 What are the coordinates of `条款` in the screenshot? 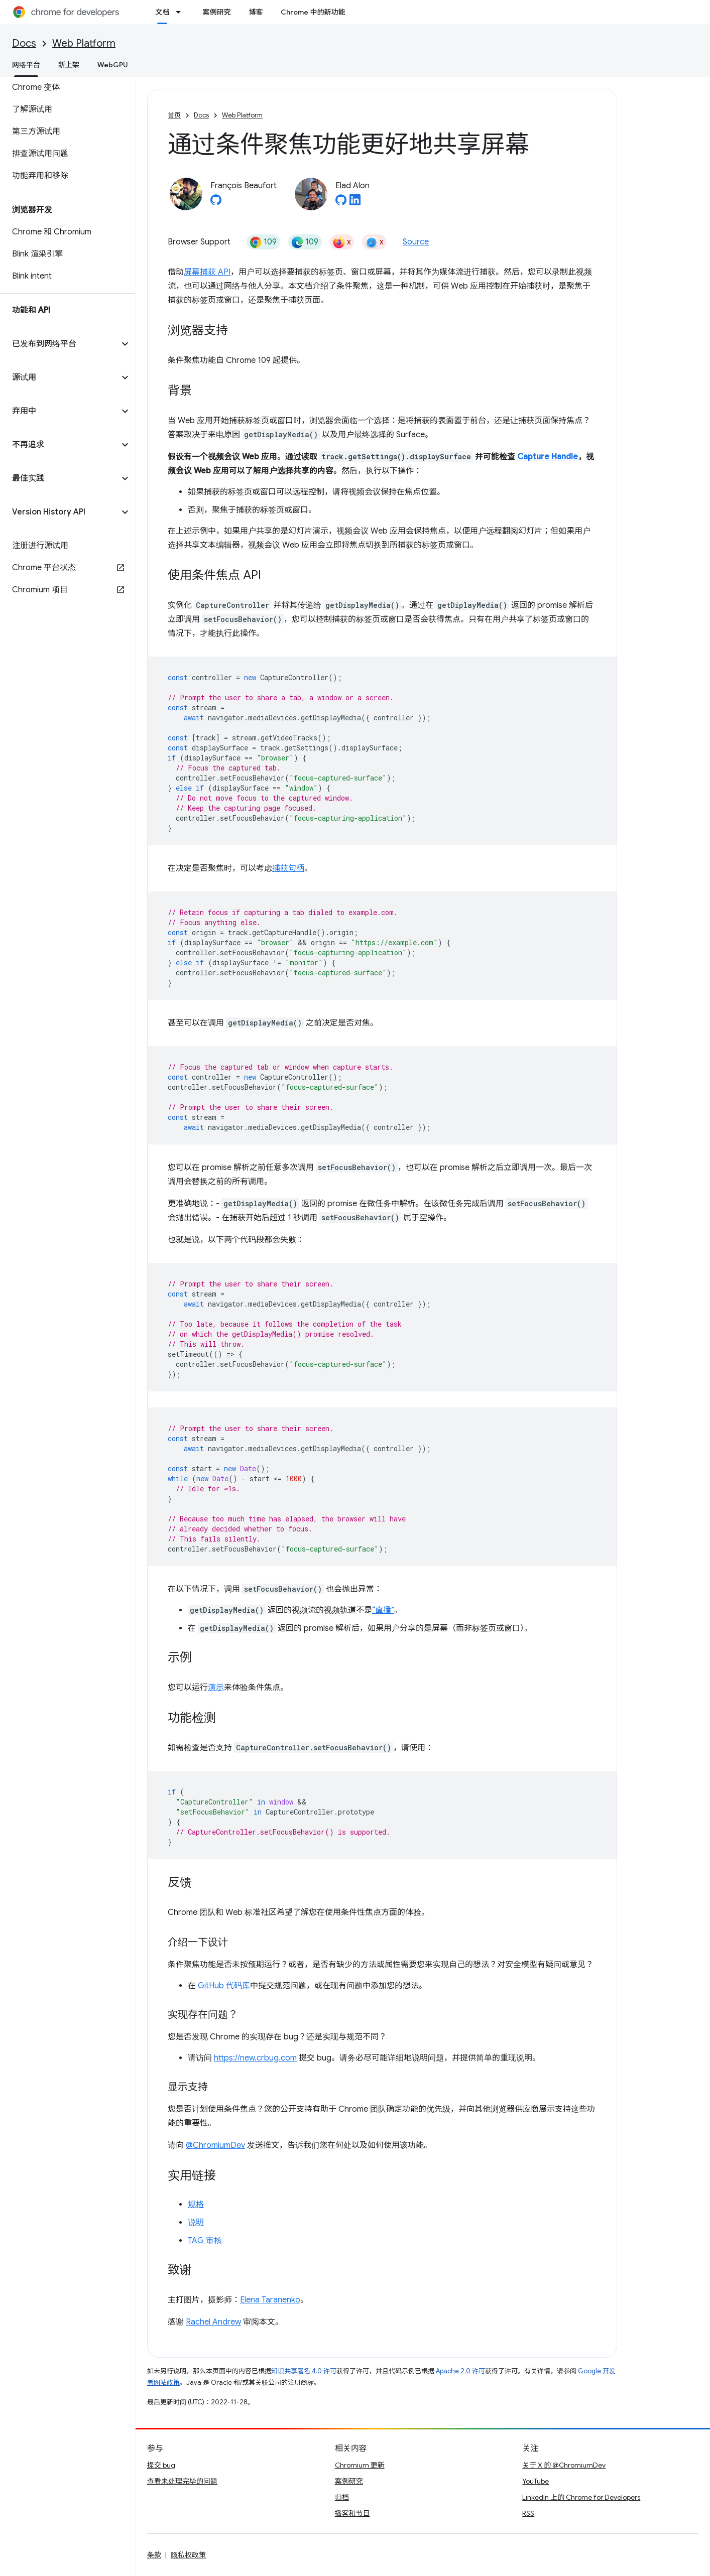 It's located at (154, 2555).